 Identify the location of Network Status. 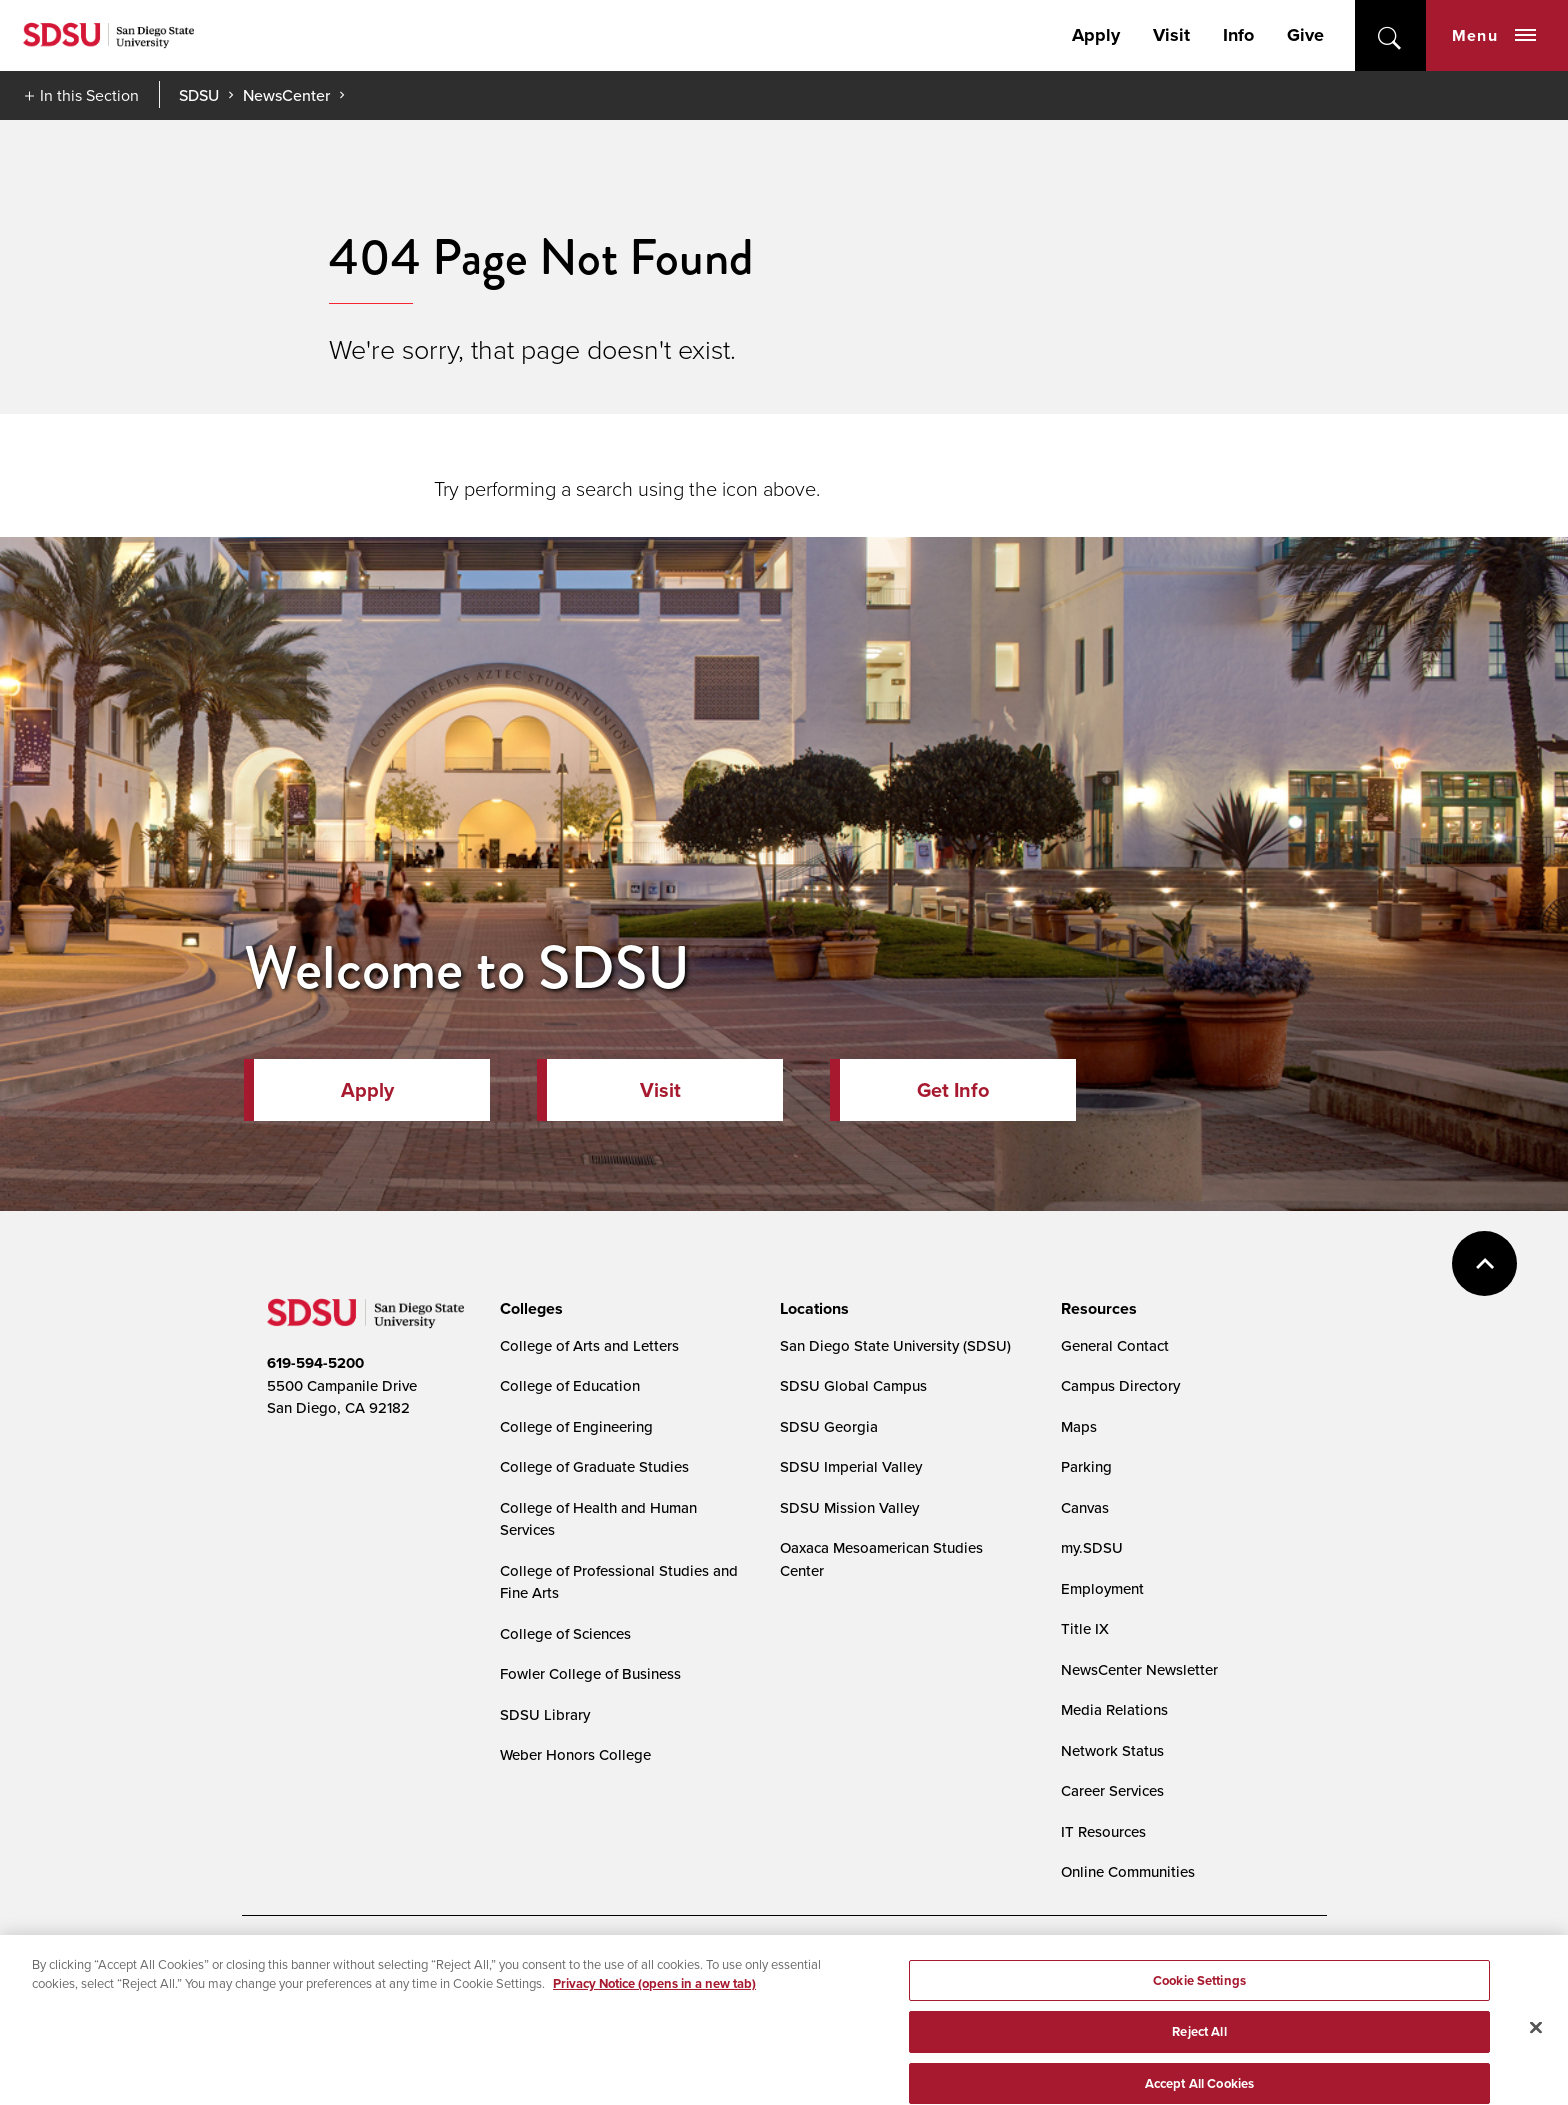
(1112, 1750).